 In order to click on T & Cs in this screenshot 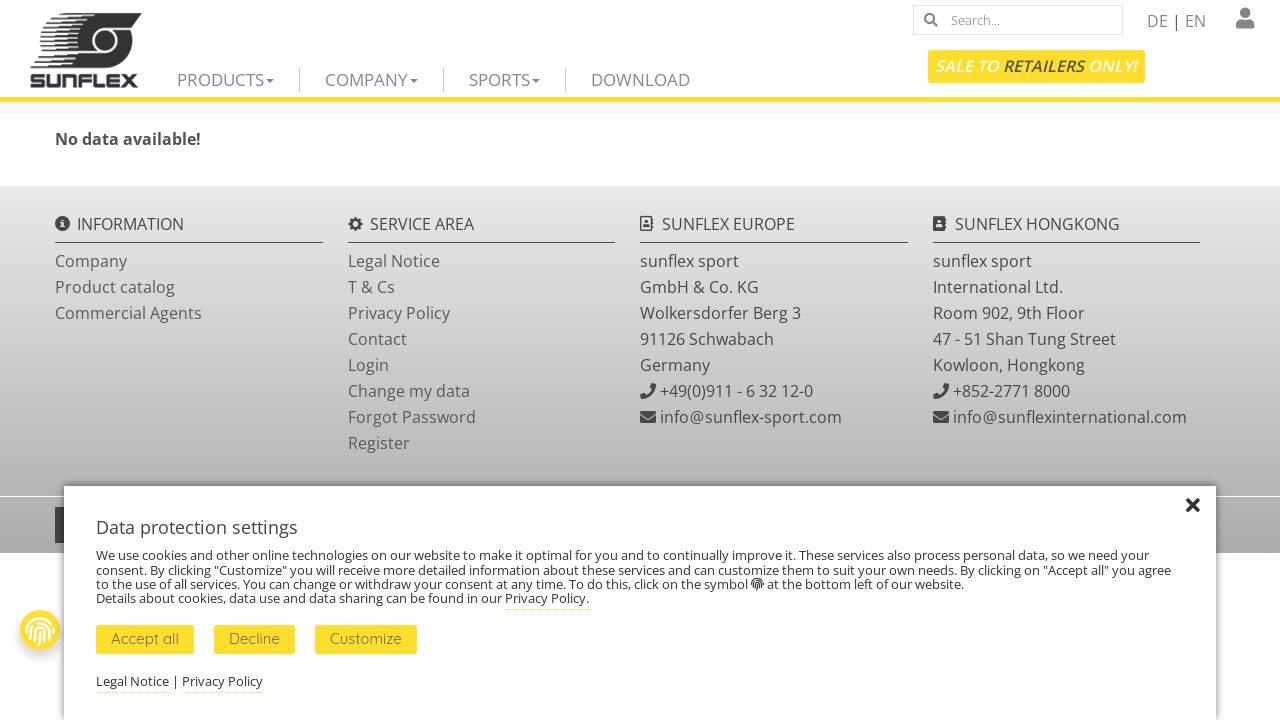, I will do `click(371, 287)`.